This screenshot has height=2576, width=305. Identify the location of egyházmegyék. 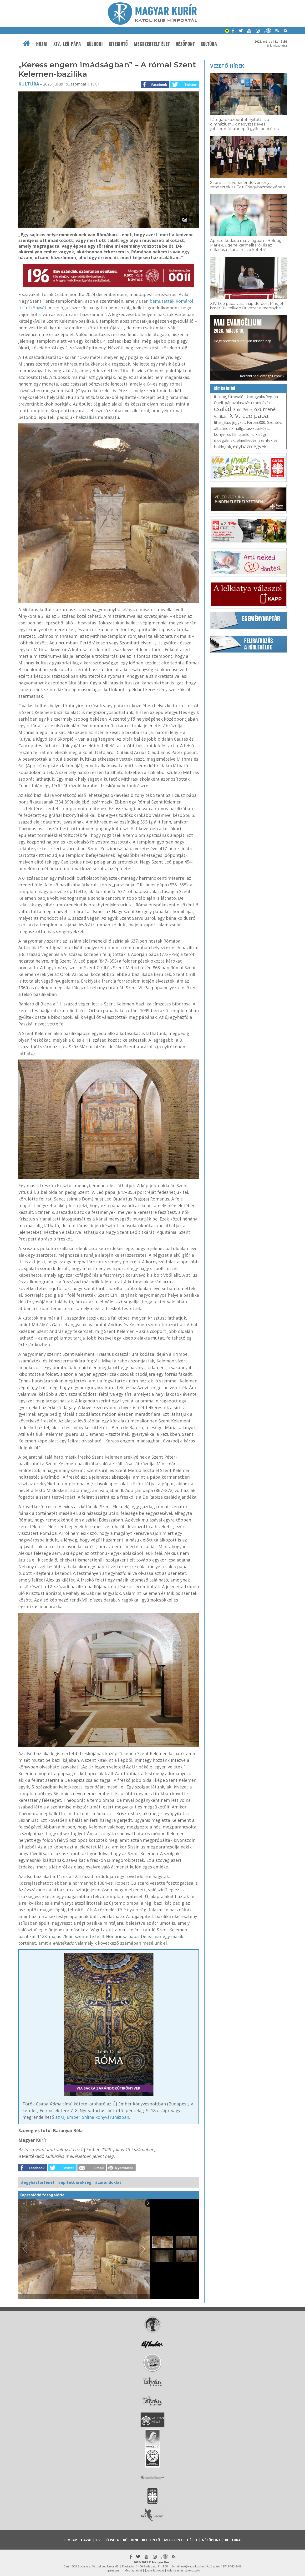
(250, 446).